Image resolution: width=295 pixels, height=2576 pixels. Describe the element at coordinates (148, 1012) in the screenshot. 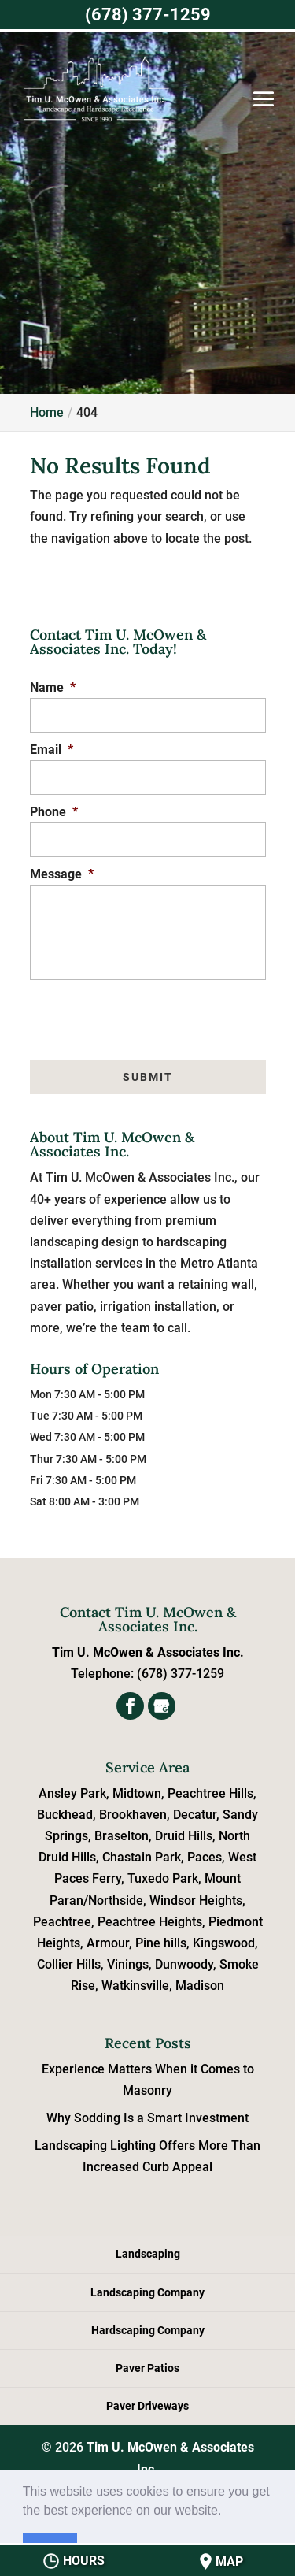

I see `[presentation]` at that location.